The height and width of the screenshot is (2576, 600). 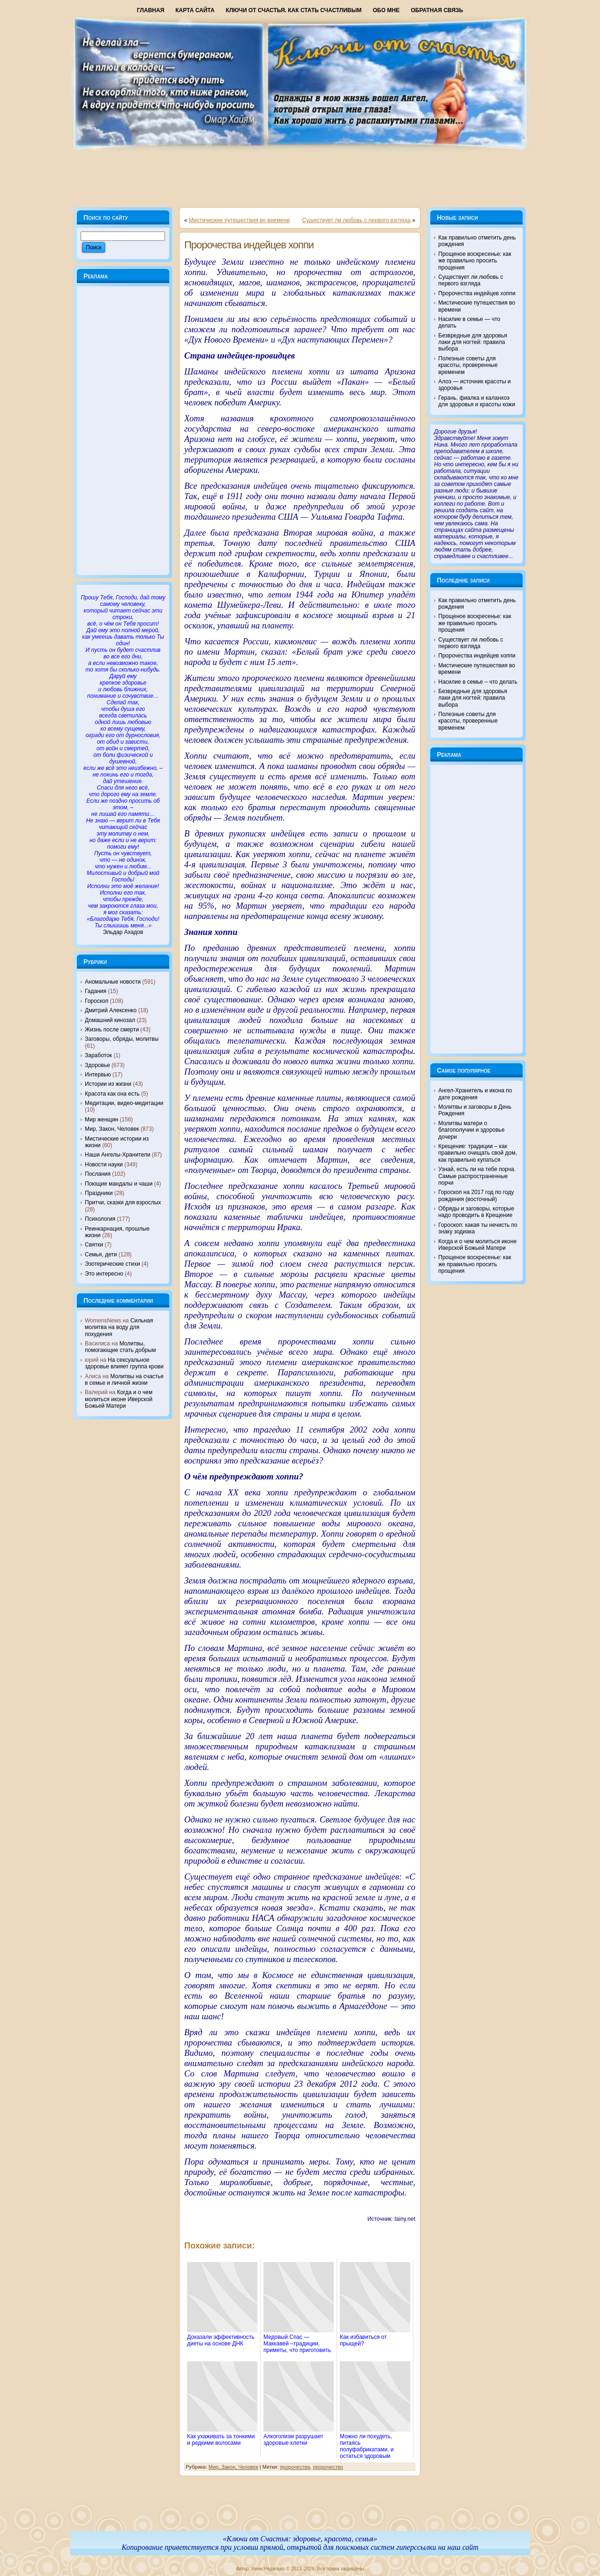 I want to click on Герань, фиалка и каланхоэ для здоровья и красоты кожи, so click(x=476, y=401).